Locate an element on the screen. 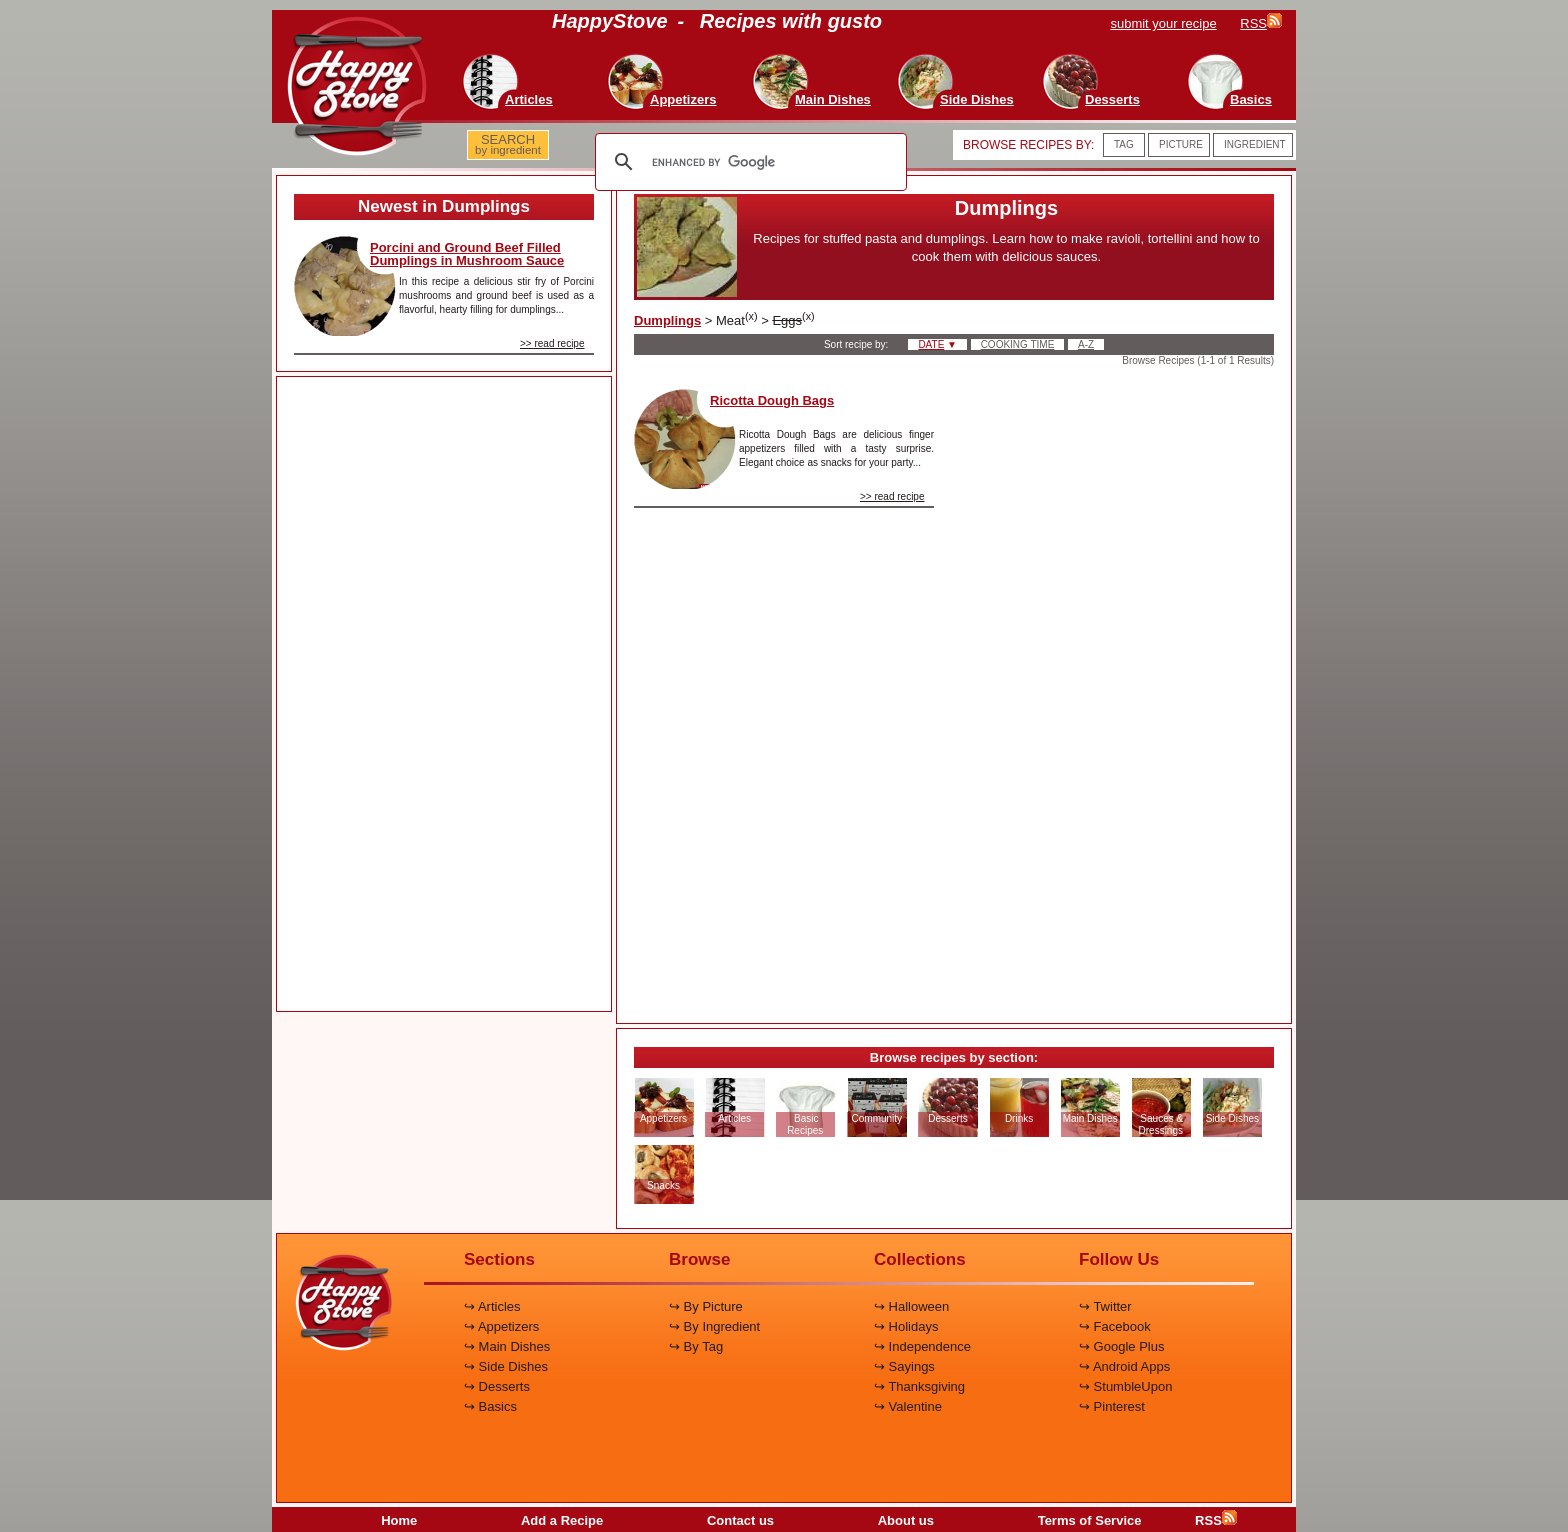  ↪ By Ingredient is located at coordinates (714, 1326).